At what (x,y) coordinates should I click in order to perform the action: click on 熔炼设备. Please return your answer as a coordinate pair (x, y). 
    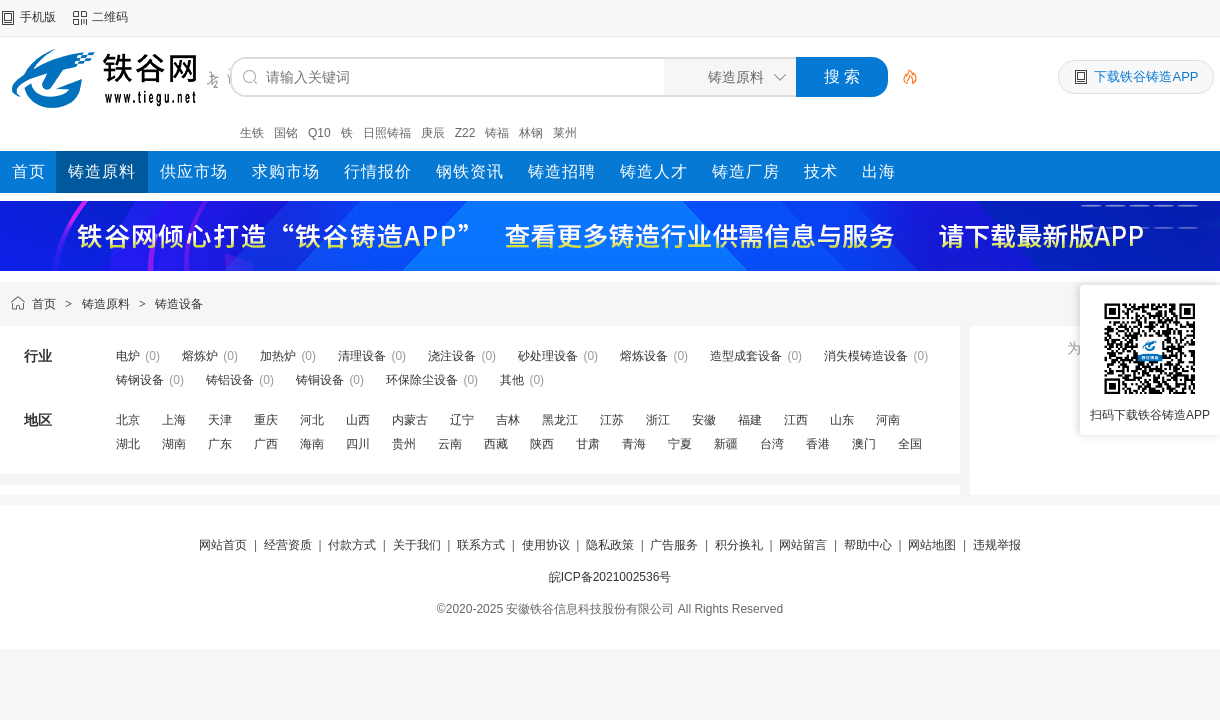
    Looking at the image, I should click on (644, 356).